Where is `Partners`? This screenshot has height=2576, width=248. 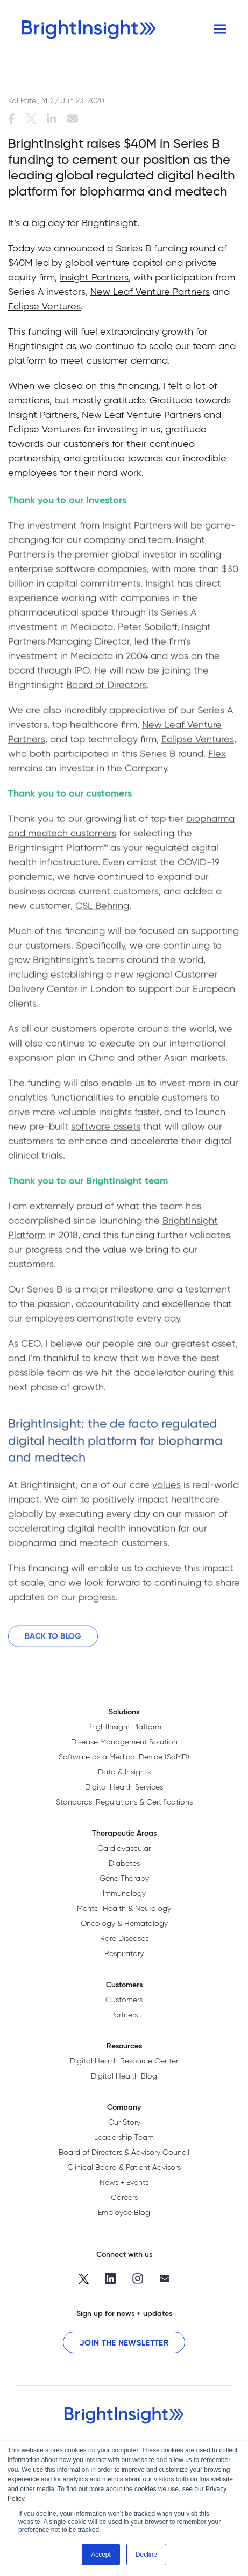 Partners is located at coordinates (124, 2014).